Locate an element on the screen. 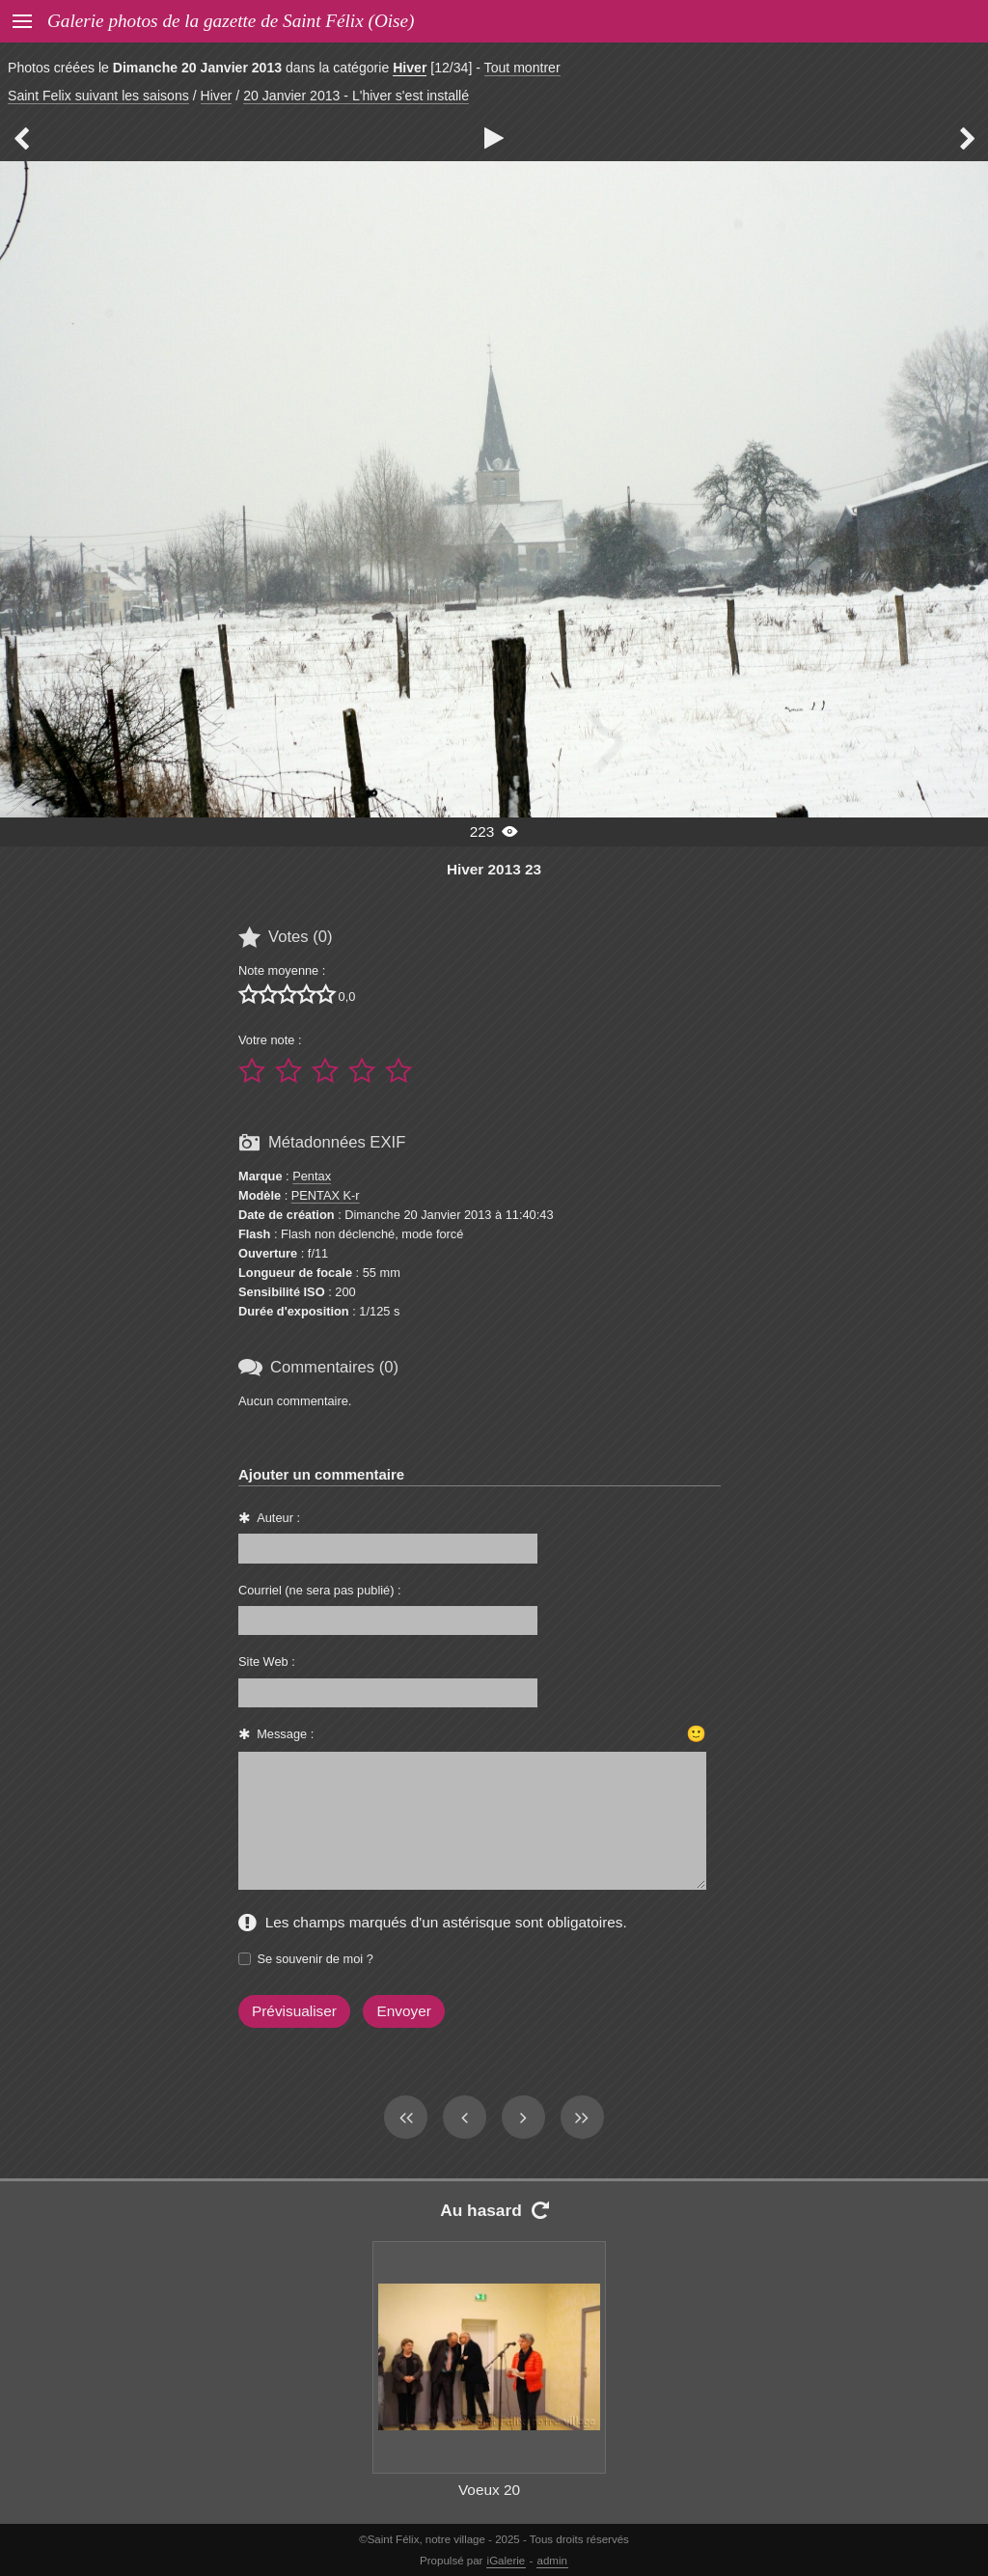 Image resolution: width=988 pixels, height=2576 pixels. Se souvenir de moi ? is located at coordinates (315, 1959).